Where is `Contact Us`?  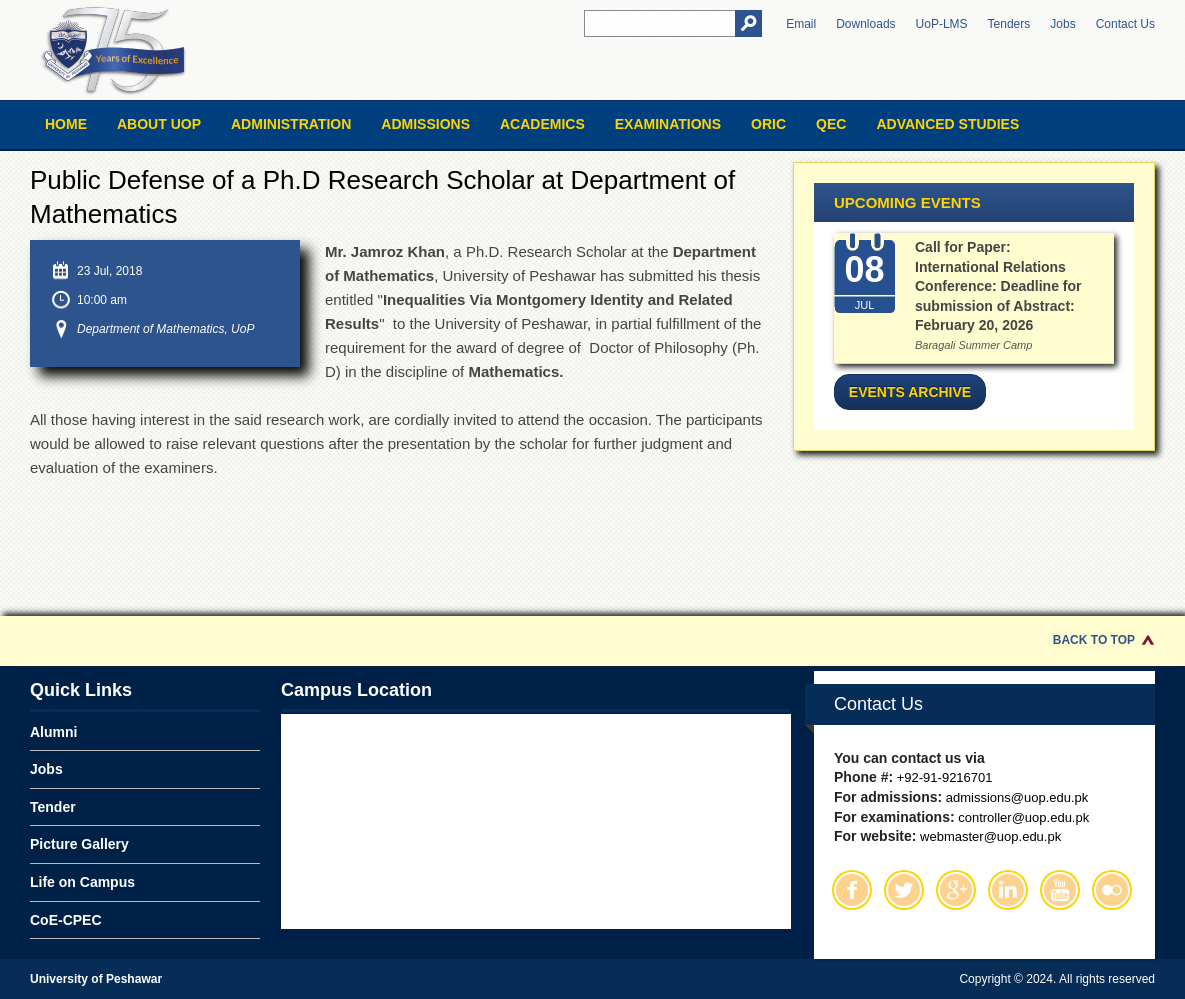 Contact Us is located at coordinates (1125, 24).